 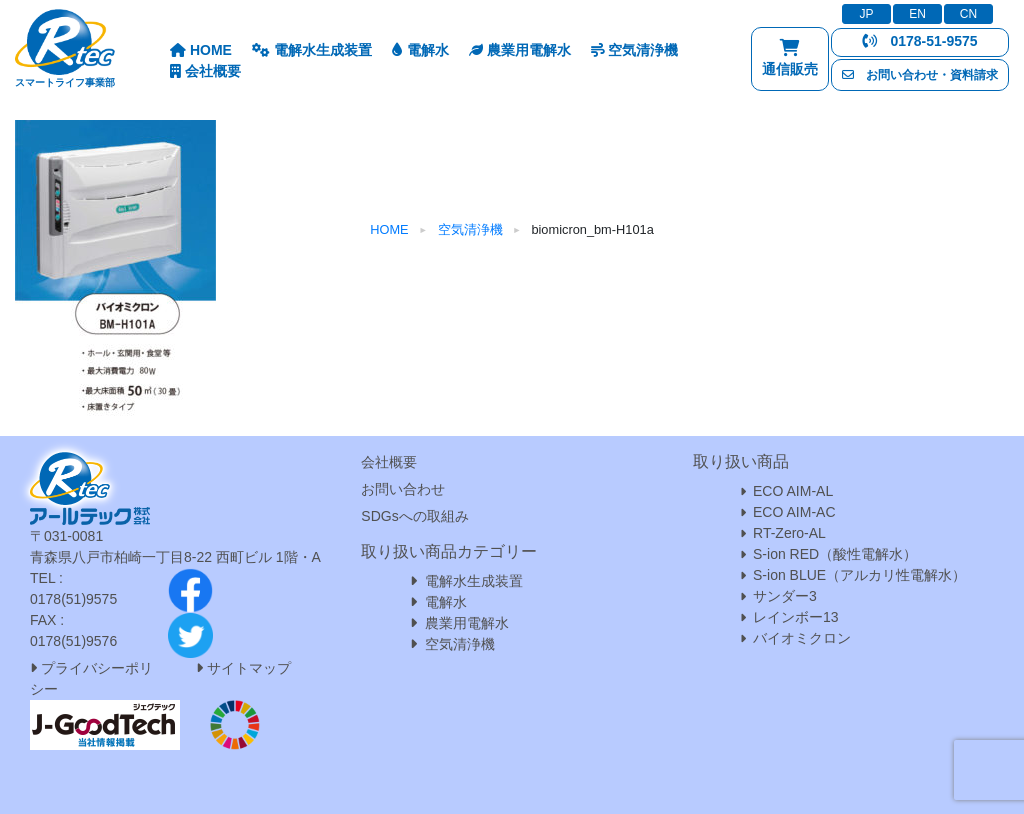 I want to click on お問い合わせ・資料請求, so click(x=920, y=75).